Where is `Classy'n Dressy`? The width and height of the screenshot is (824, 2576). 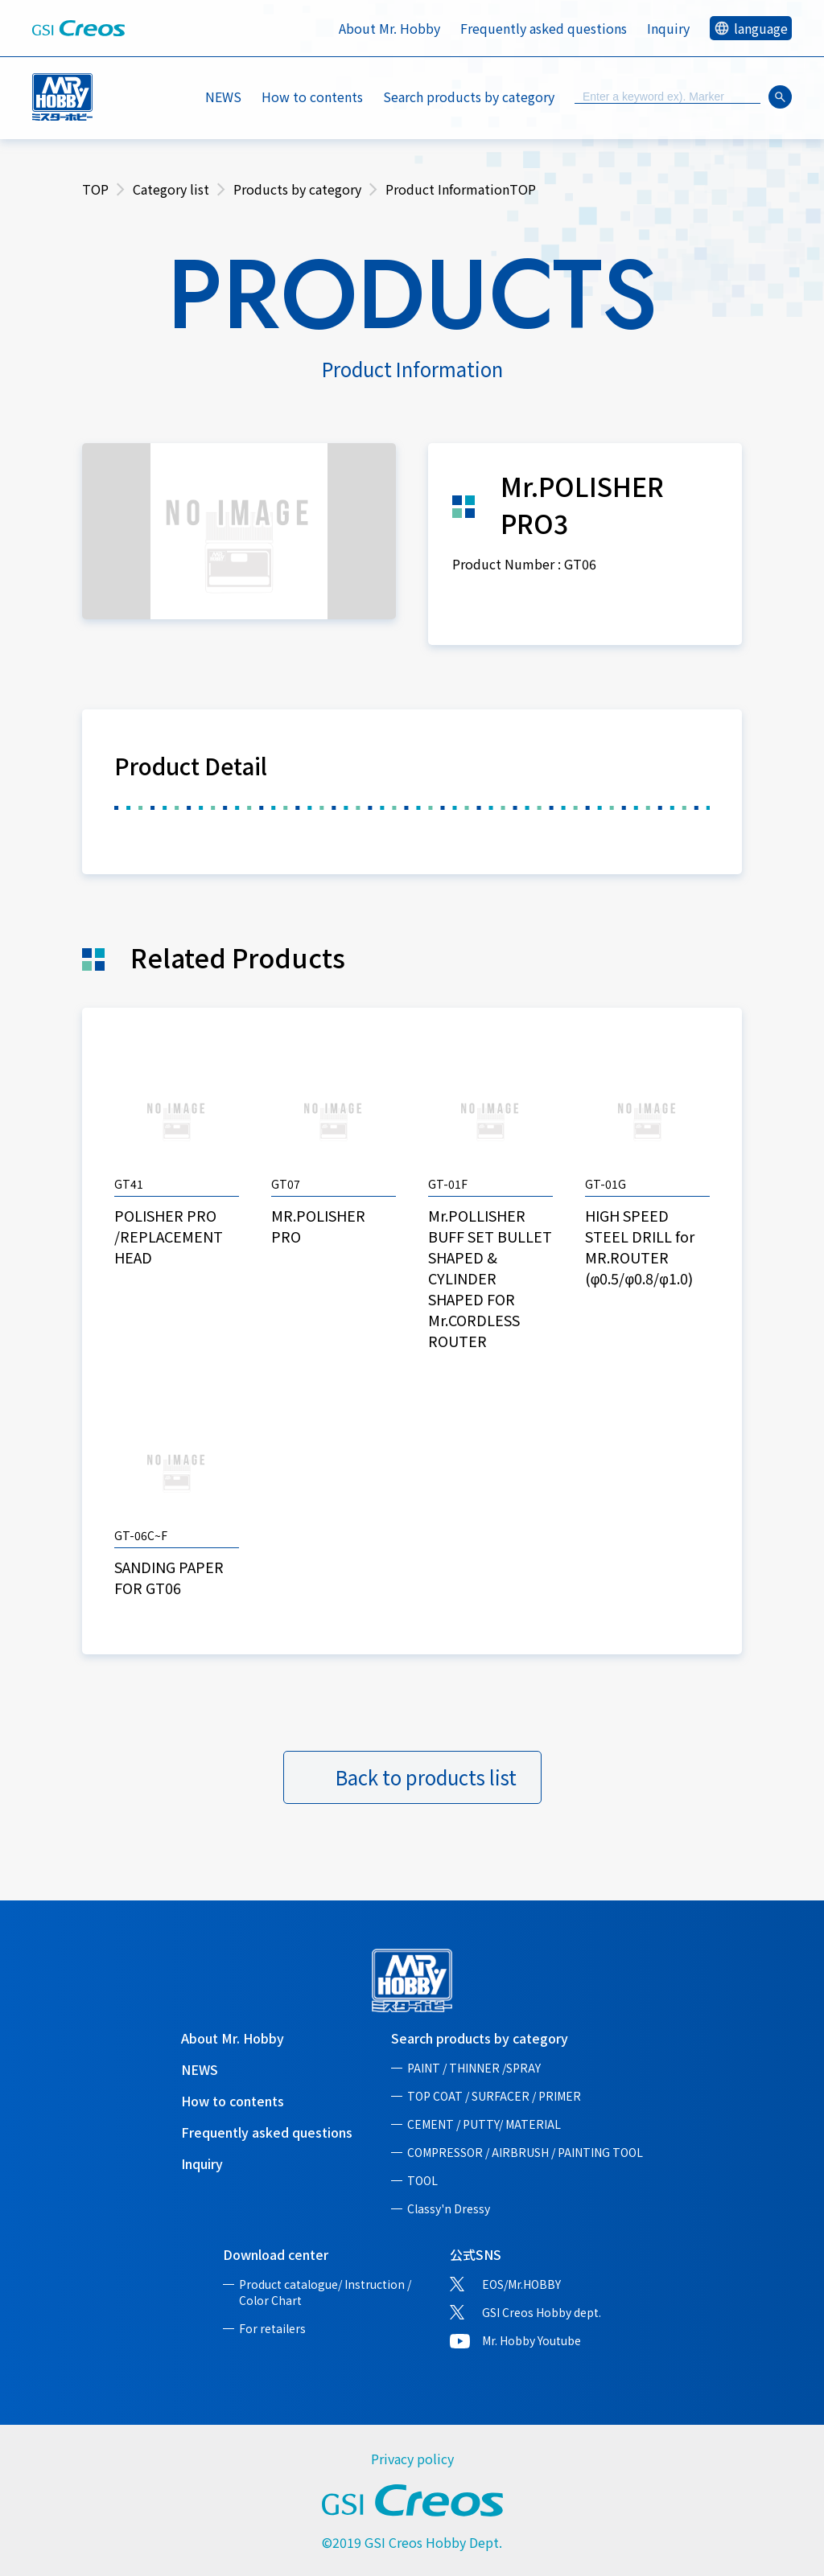
Classy'n Dressy is located at coordinates (448, 2208).